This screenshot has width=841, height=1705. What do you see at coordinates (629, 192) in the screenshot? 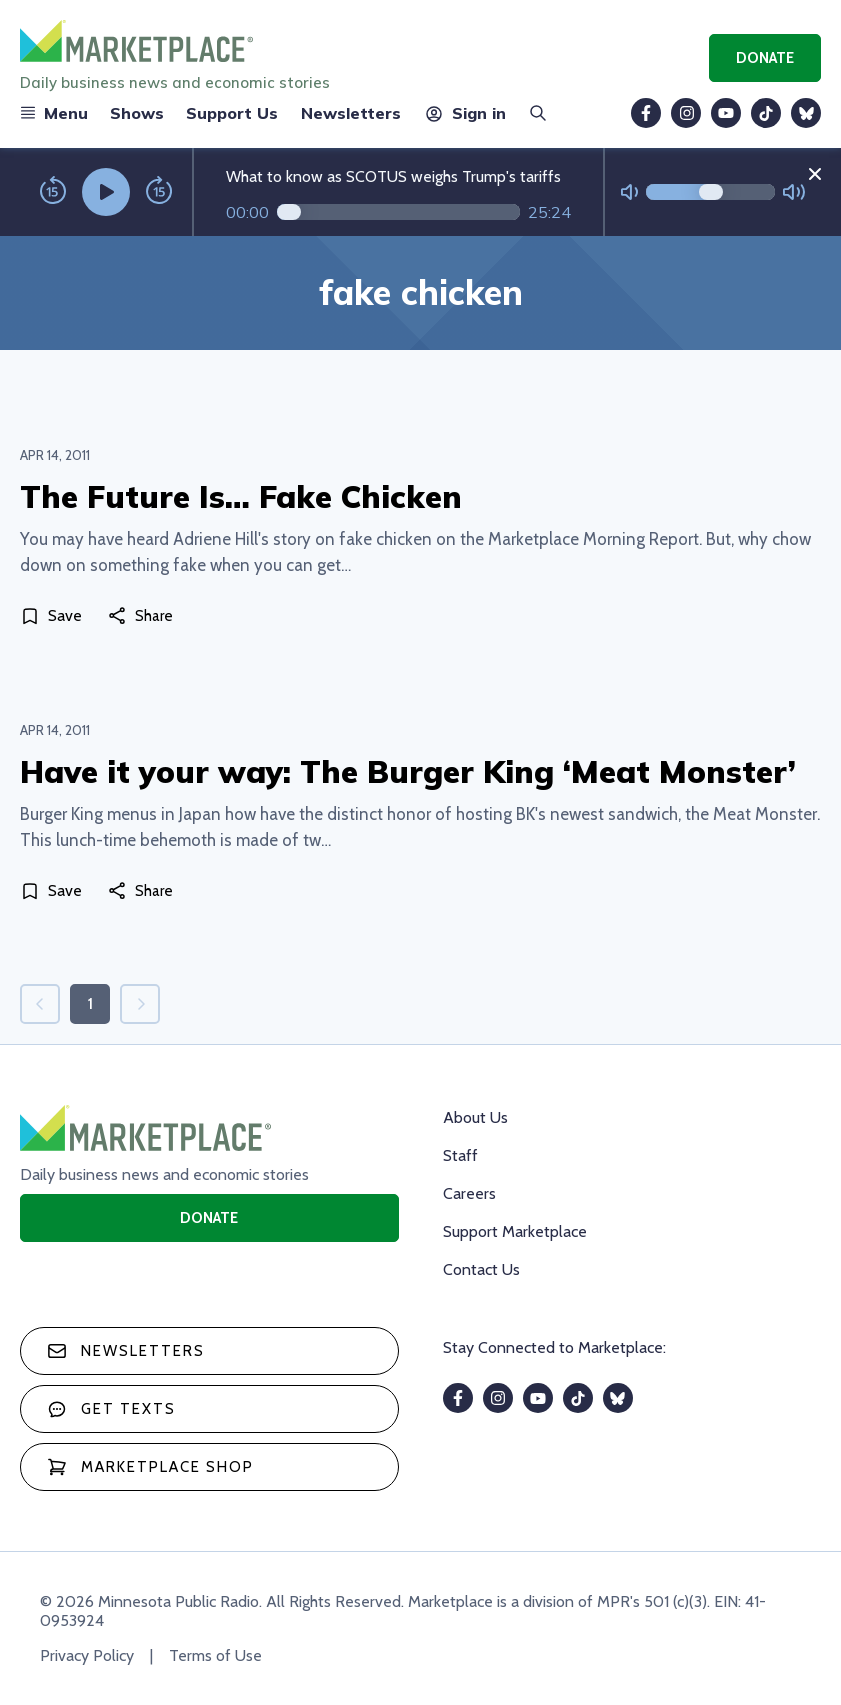
I see `[Not Muted]` at bounding box center [629, 192].